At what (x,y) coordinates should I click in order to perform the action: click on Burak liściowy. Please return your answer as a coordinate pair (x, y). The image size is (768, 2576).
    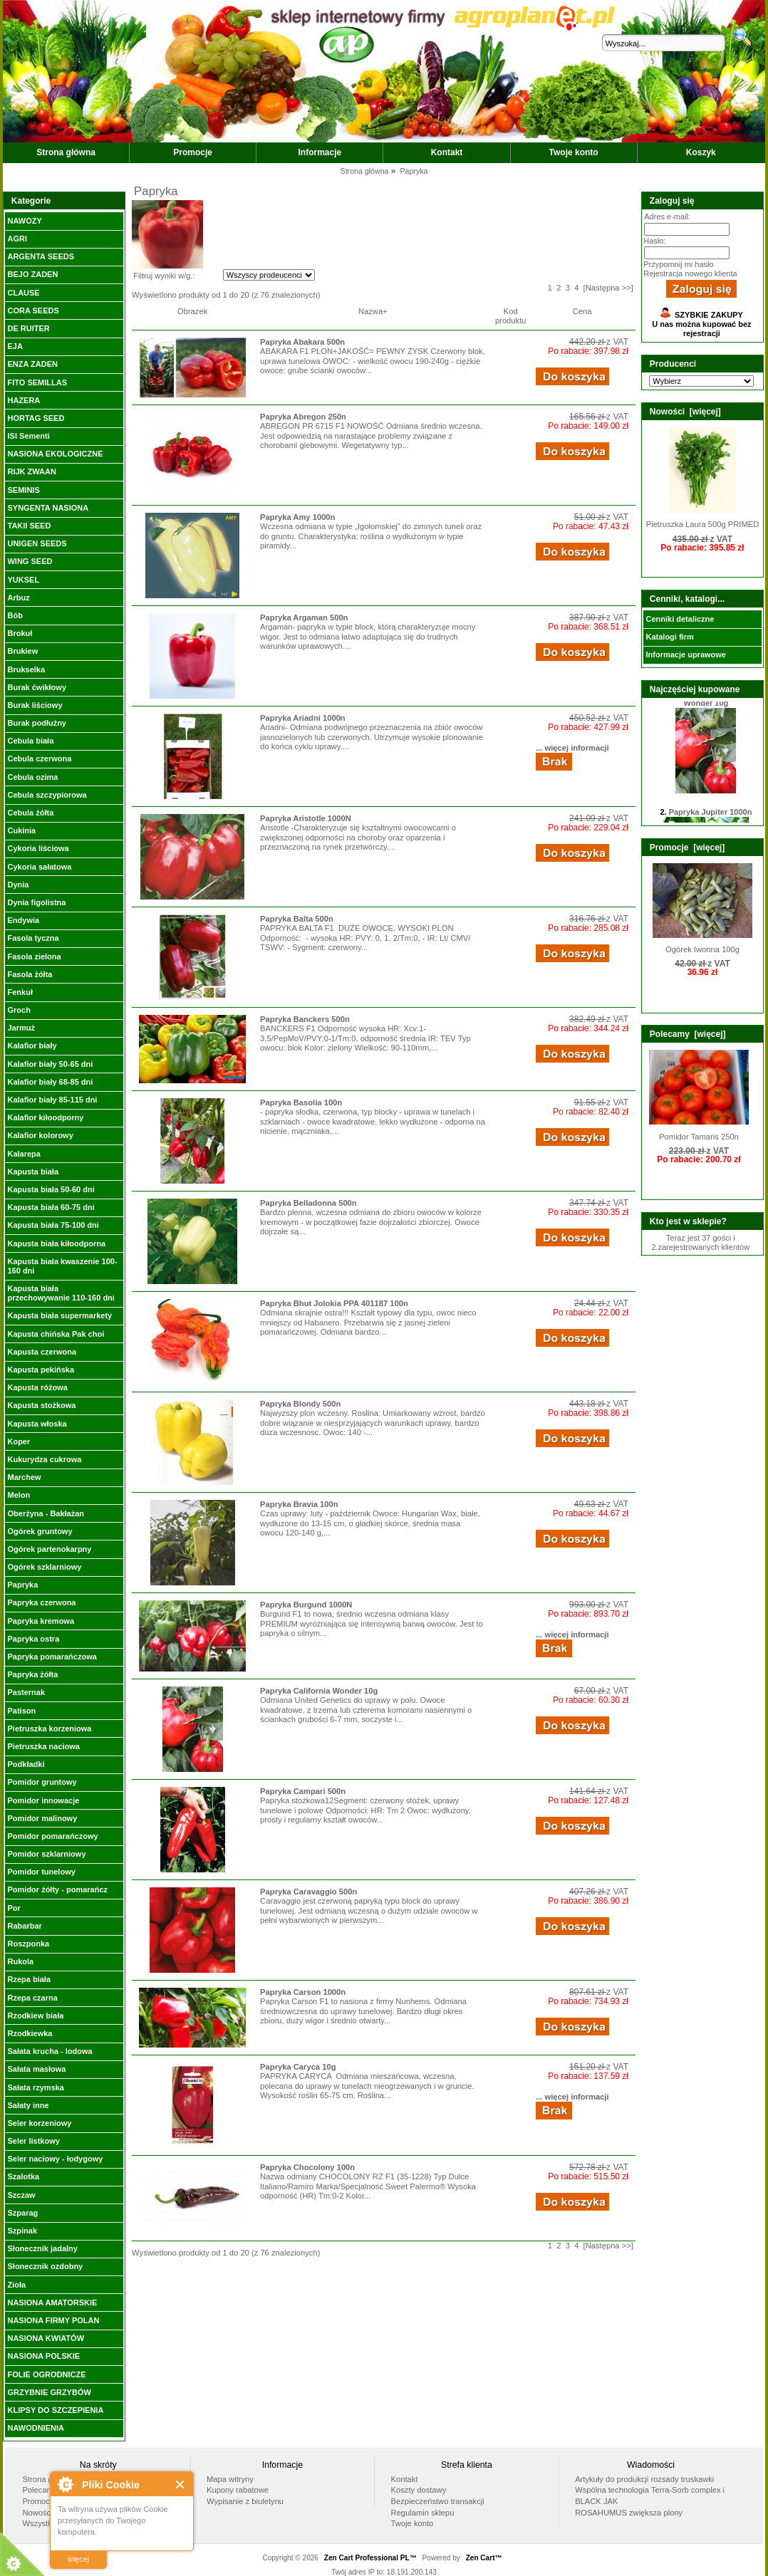
    Looking at the image, I should click on (34, 705).